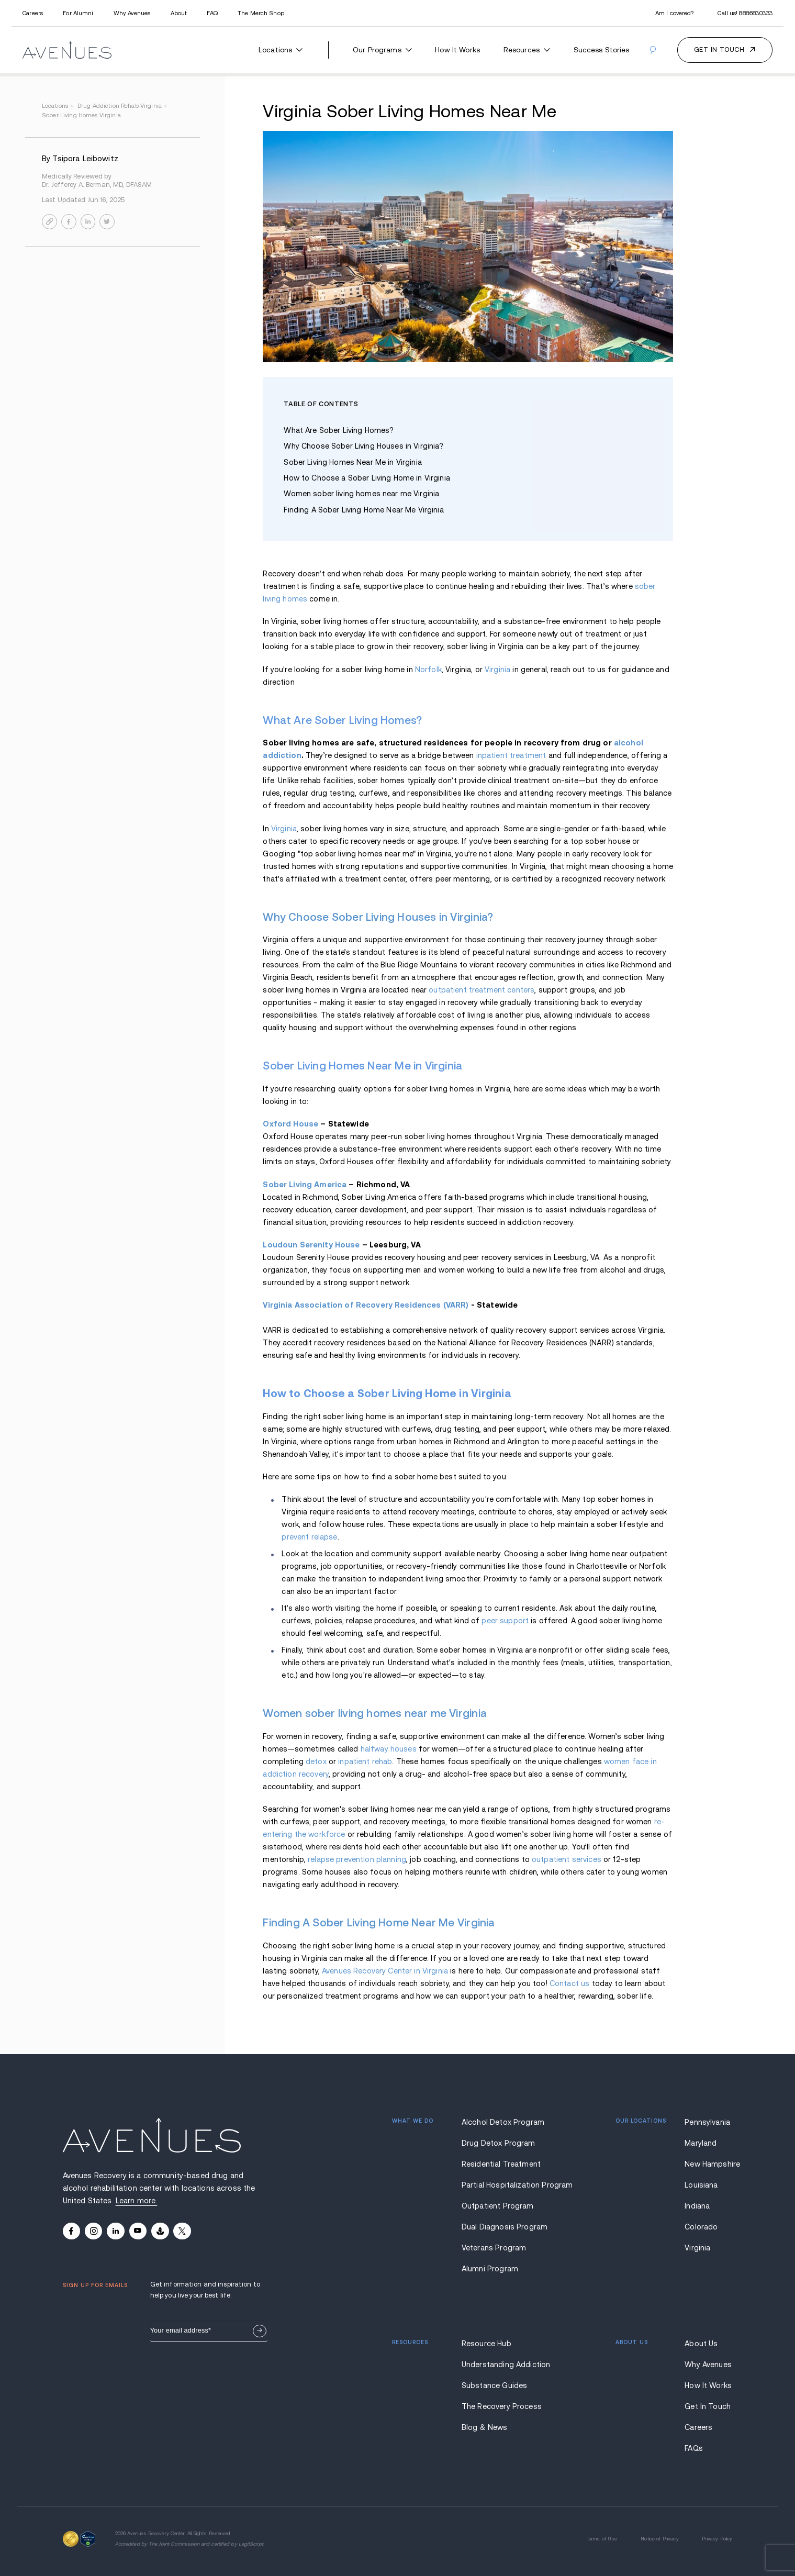  I want to click on How It Works, so click(457, 50).